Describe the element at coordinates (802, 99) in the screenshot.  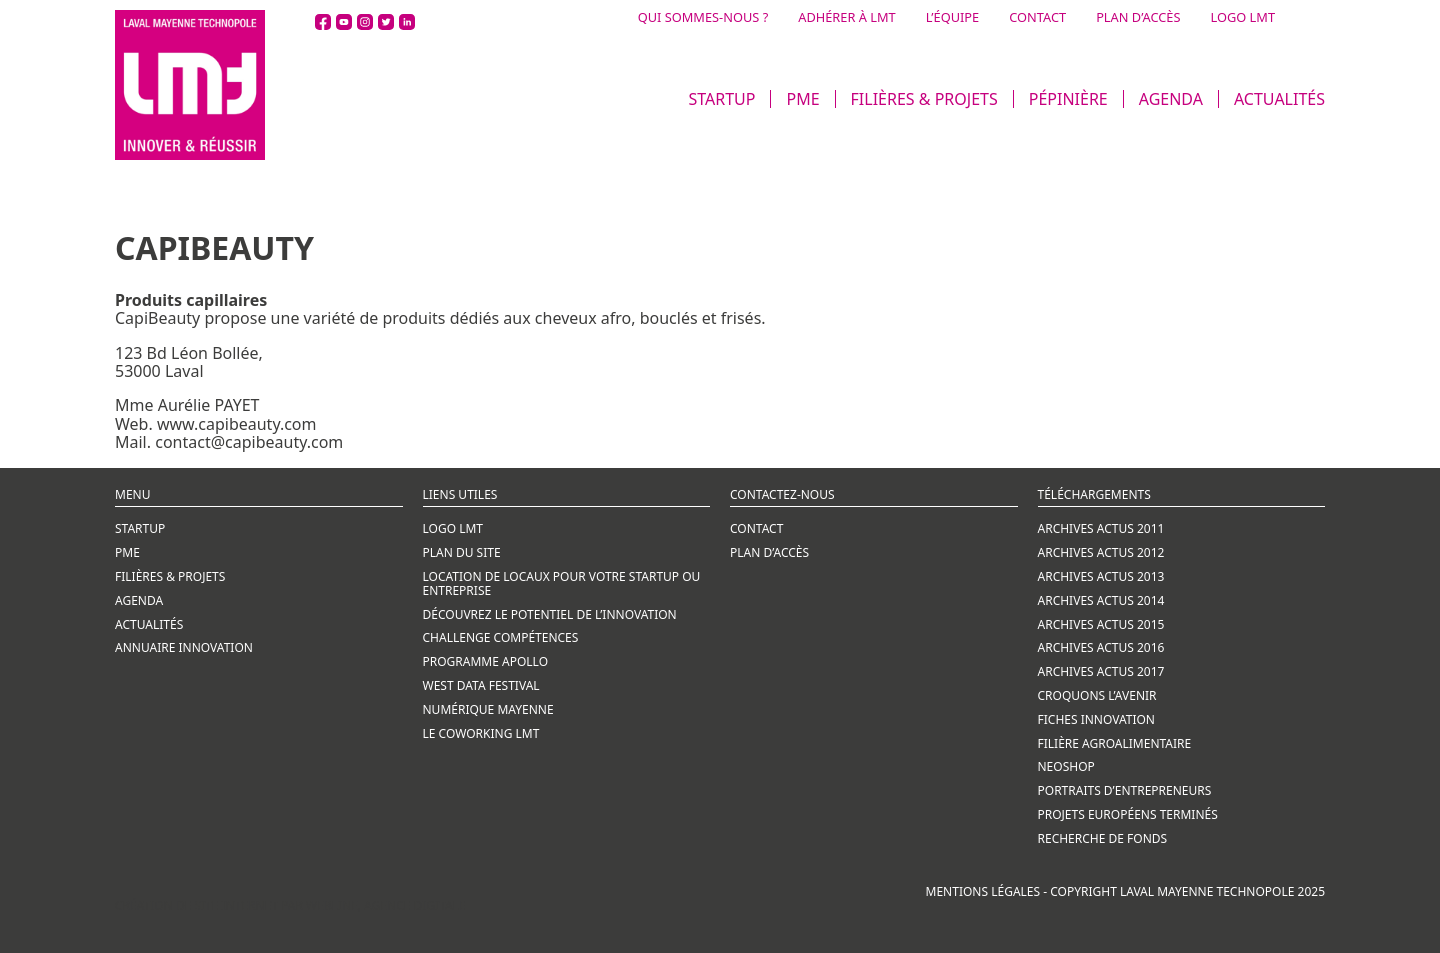
I see `PME` at that location.